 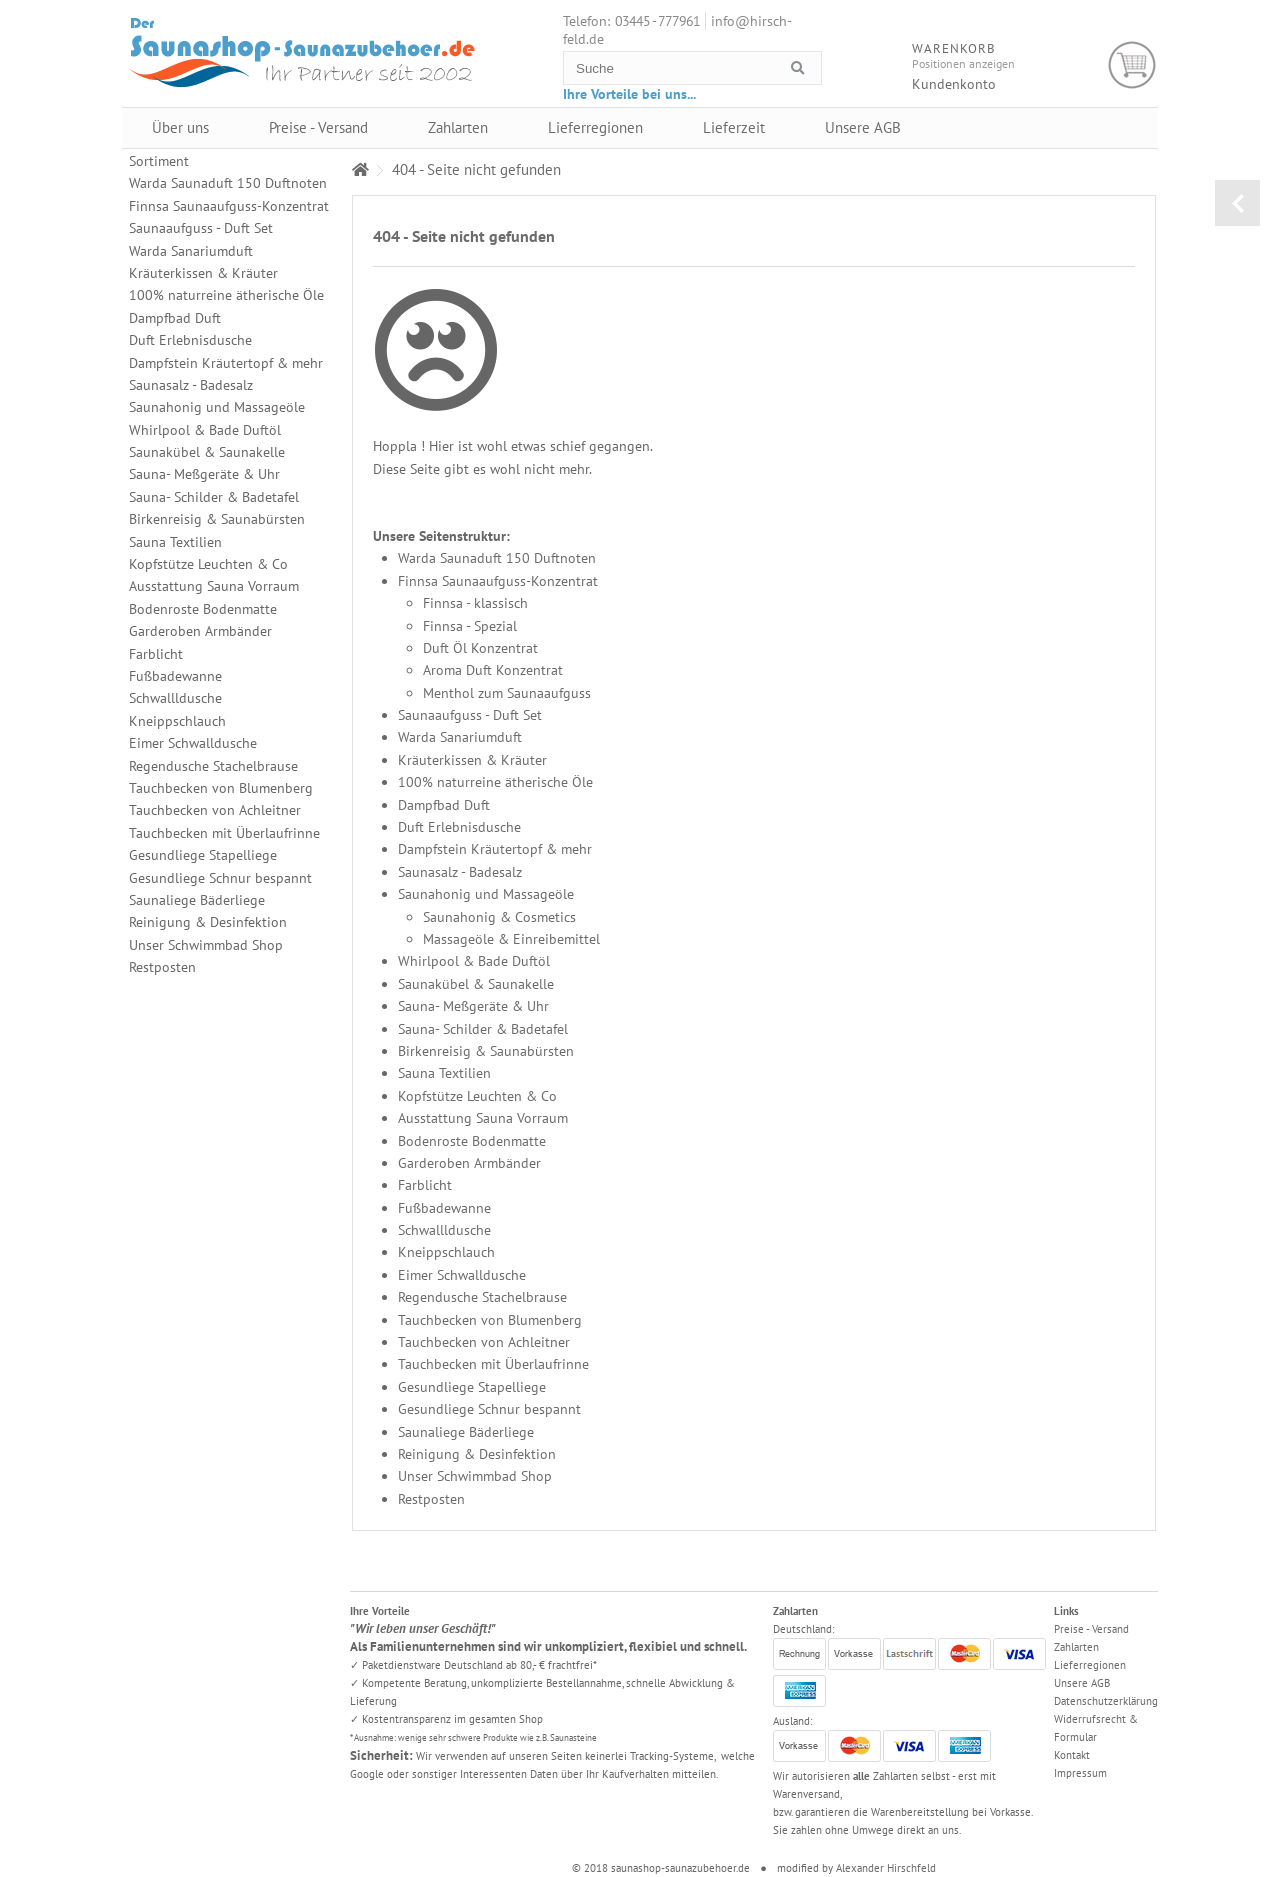 What do you see at coordinates (483, 1029) in the screenshot?
I see `Sauna- Schilder & Badetafel` at bounding box center [483, 1029].